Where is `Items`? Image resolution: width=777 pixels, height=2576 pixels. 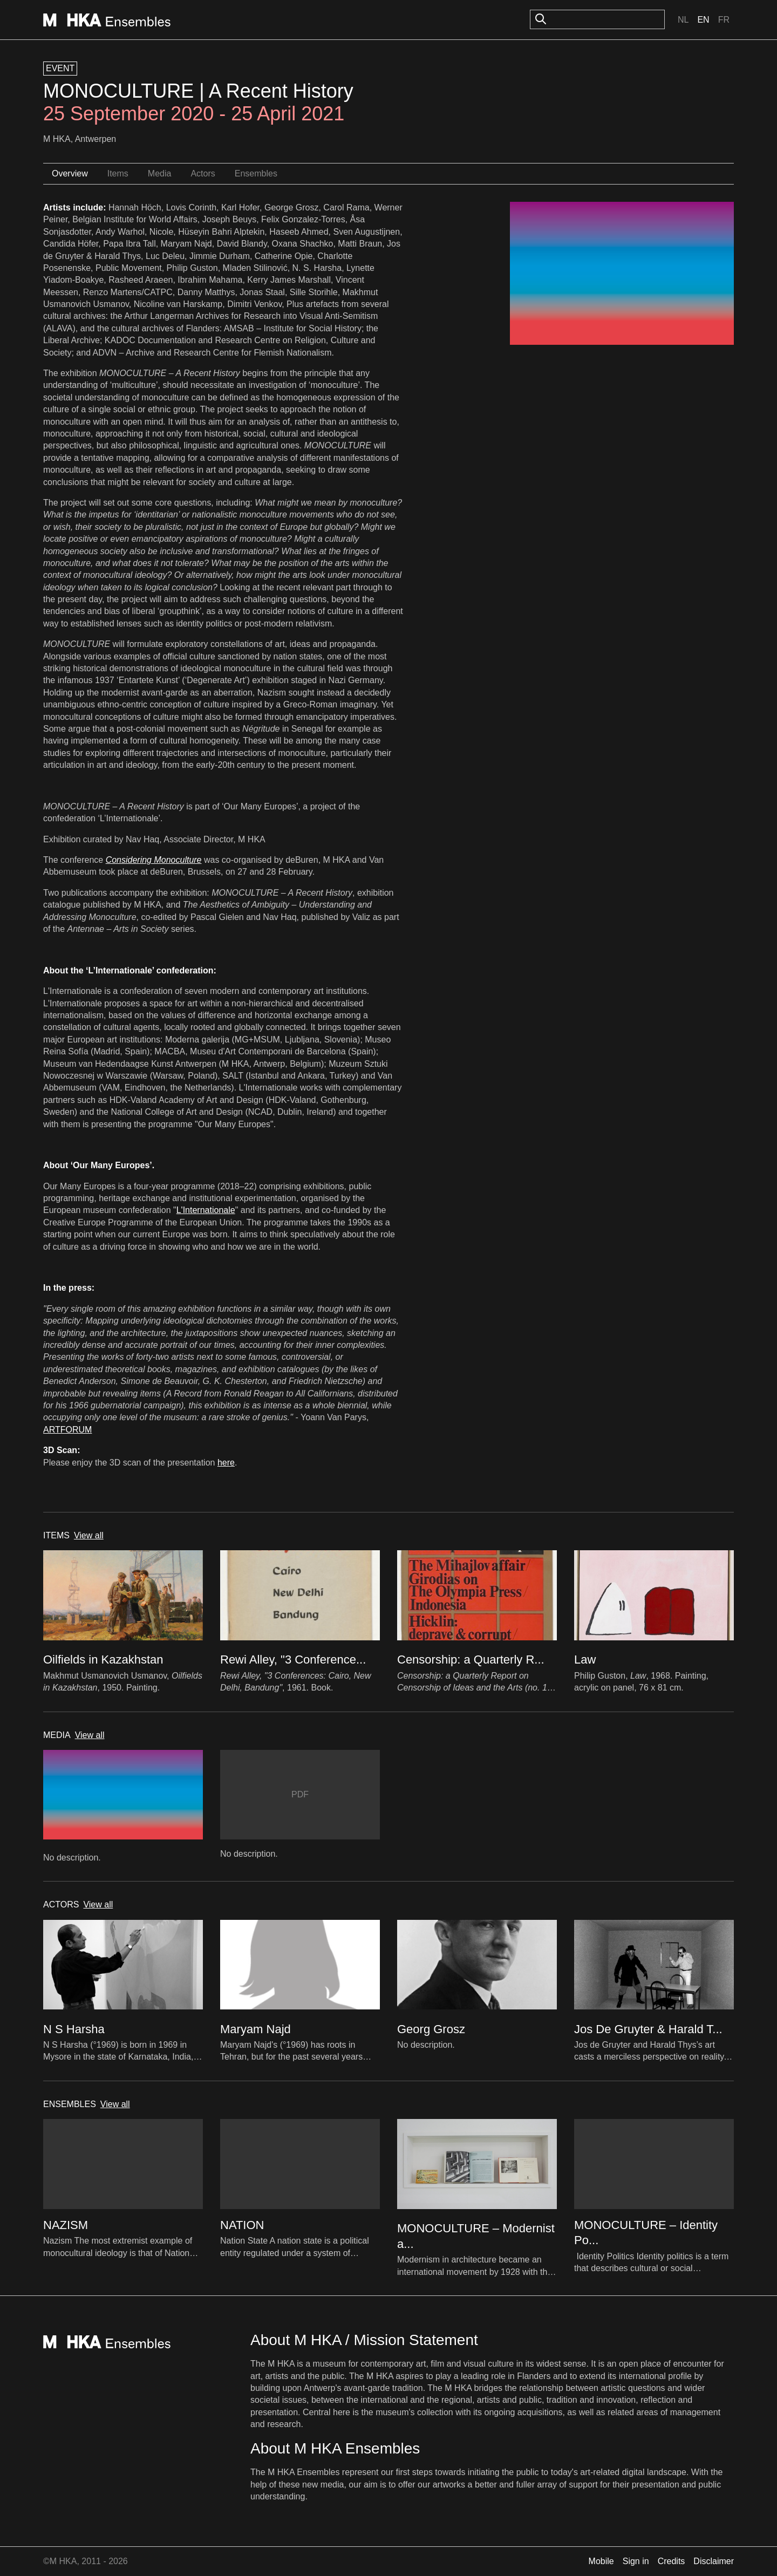 Items is located at coordinates (117, 173).